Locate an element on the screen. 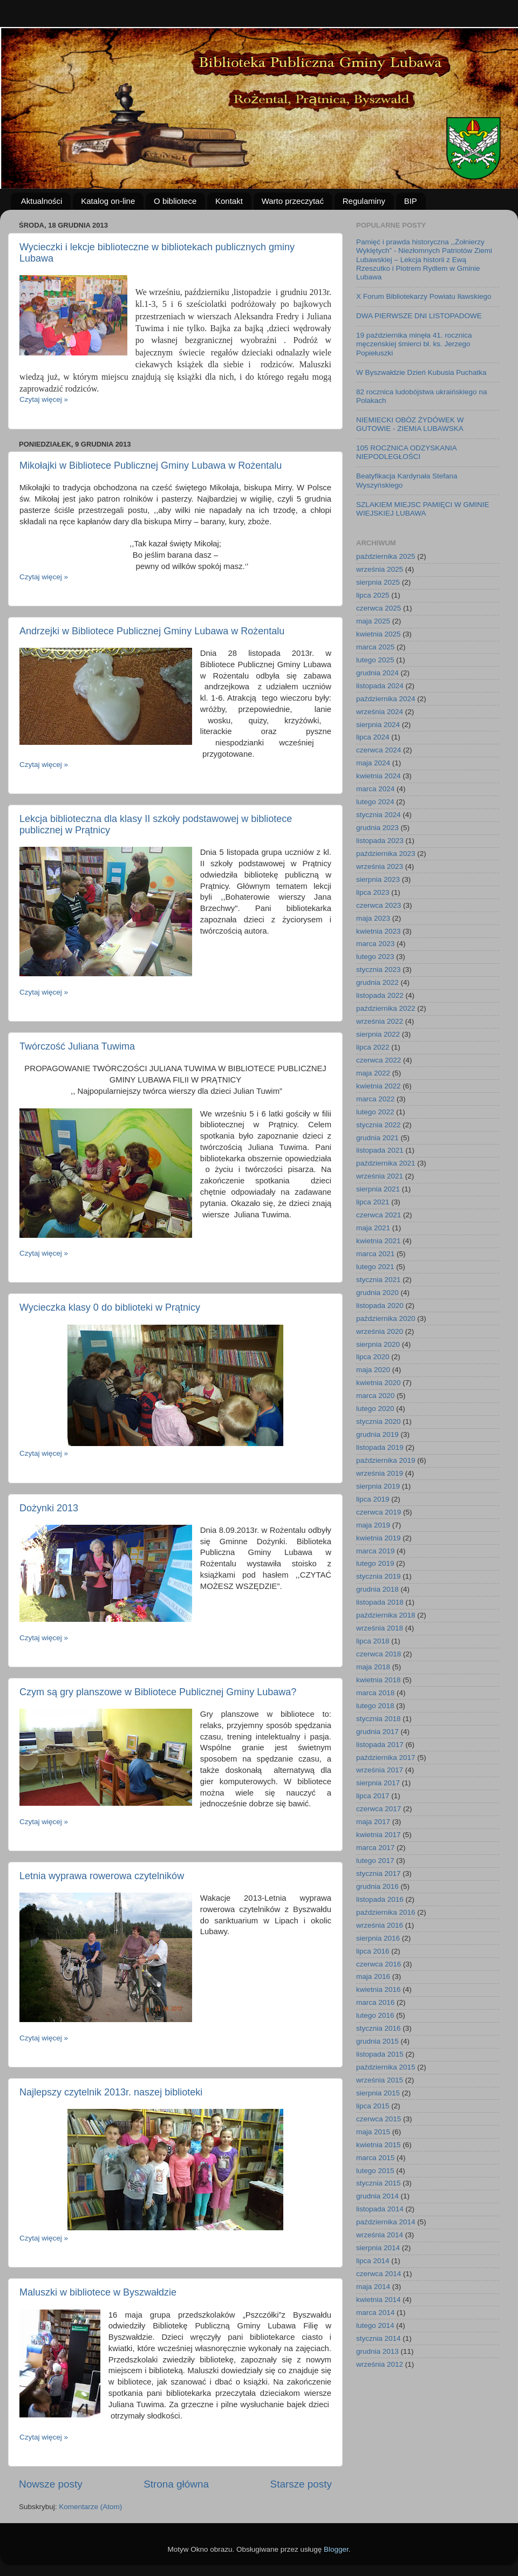 This screenshot has height=2576, width=518. lipca 2018 is located at coordinates (373, 1641).